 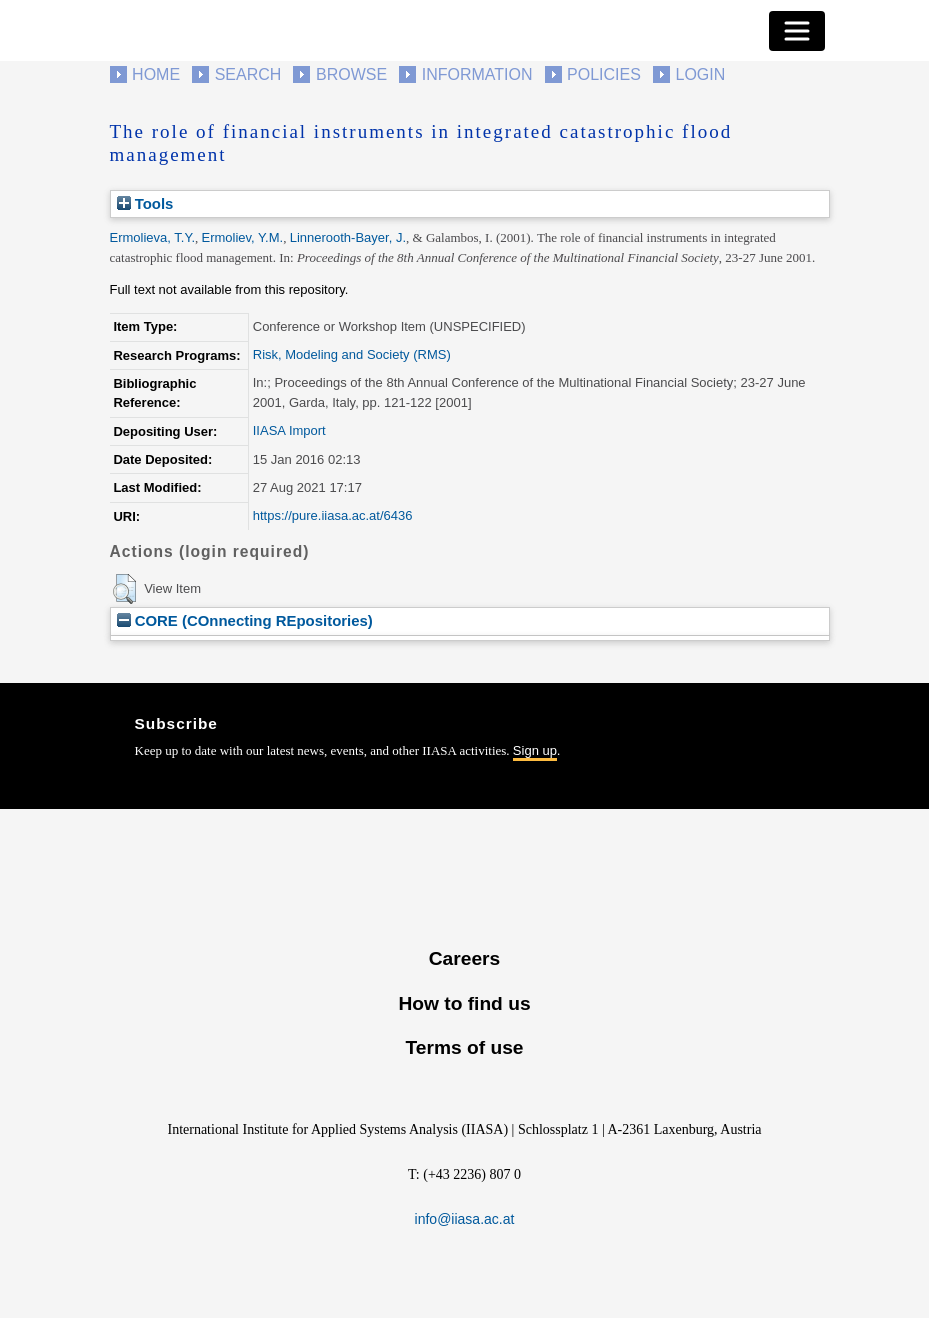 I want to click on Tools, so click(x=145, y=203).